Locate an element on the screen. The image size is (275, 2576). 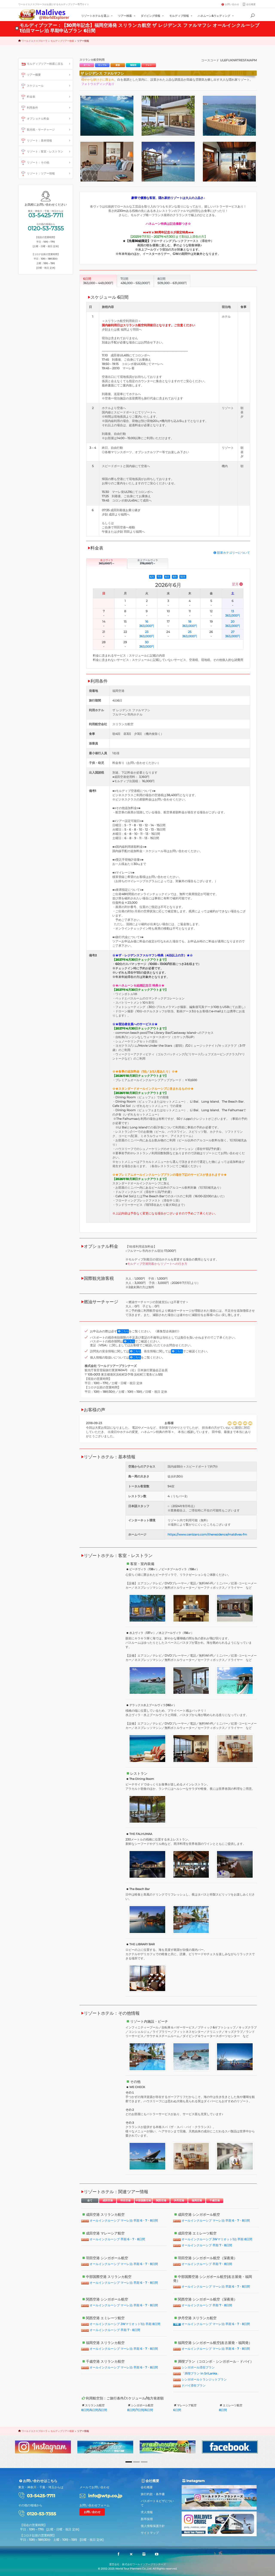
8日間 is located at coordinates (223, 2410).